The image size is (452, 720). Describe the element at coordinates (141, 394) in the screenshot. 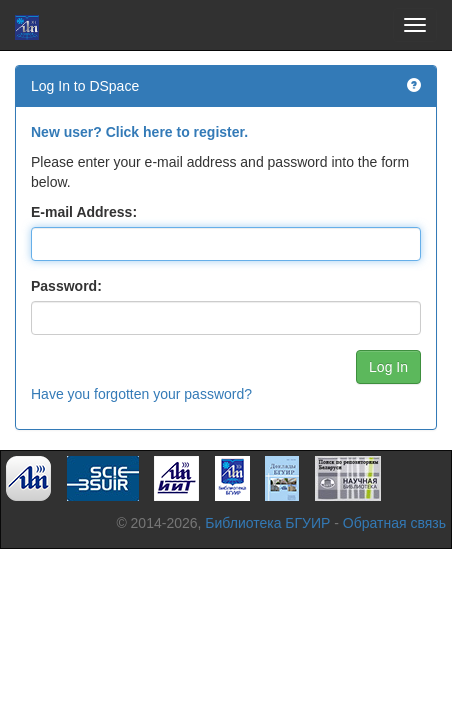

I see `Have you forgotten your password?` at that location.